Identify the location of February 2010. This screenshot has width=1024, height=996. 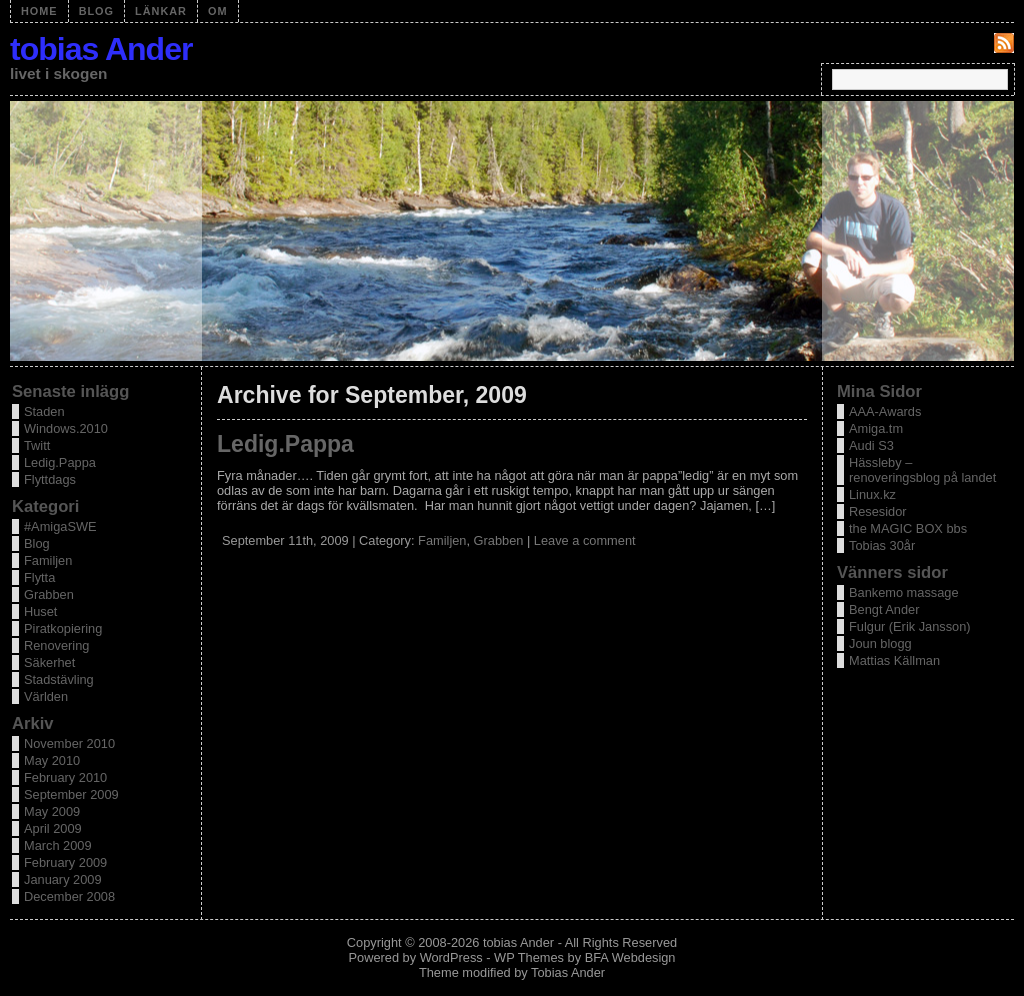
(65, 777).